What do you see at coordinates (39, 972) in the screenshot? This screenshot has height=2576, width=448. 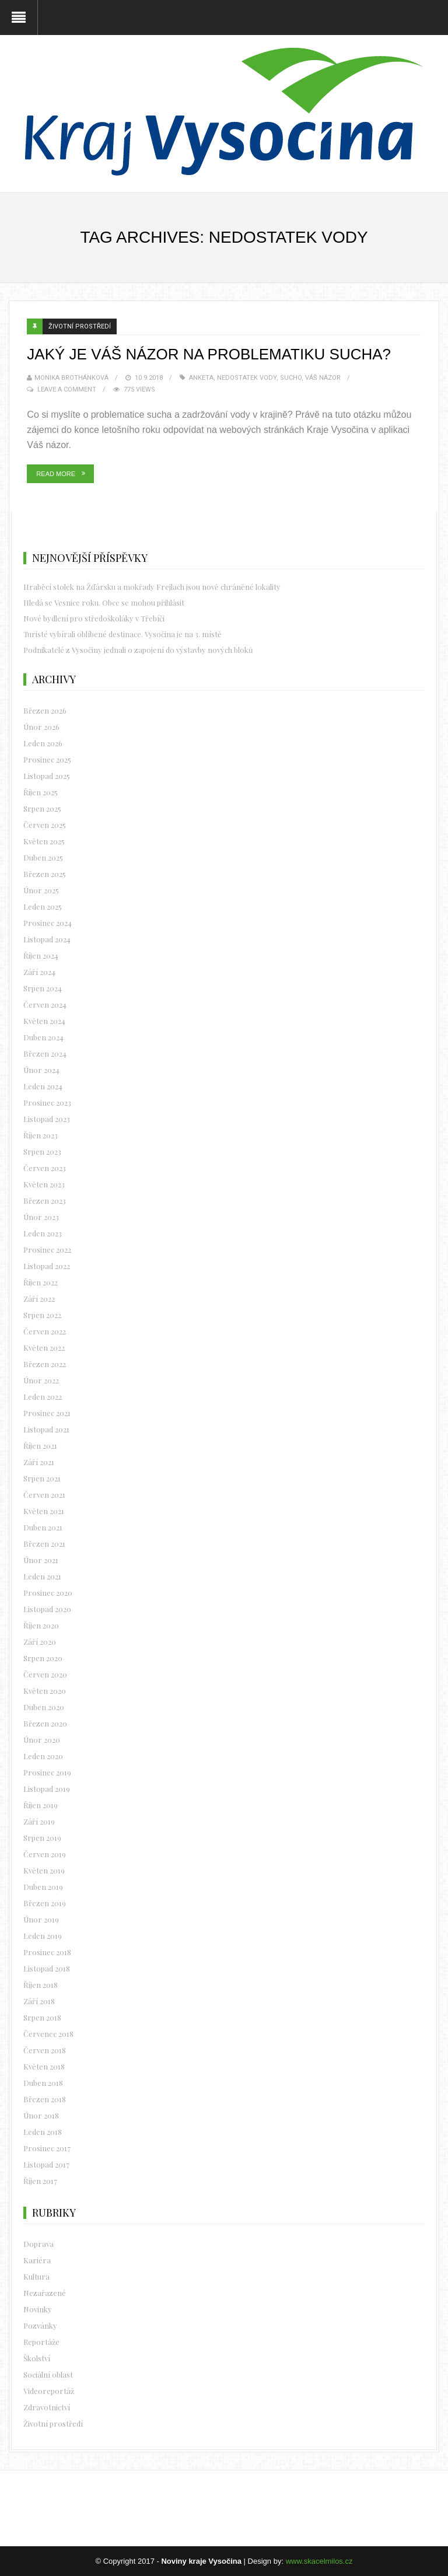 I see `Září 2024` at bounding box center [39, 972].